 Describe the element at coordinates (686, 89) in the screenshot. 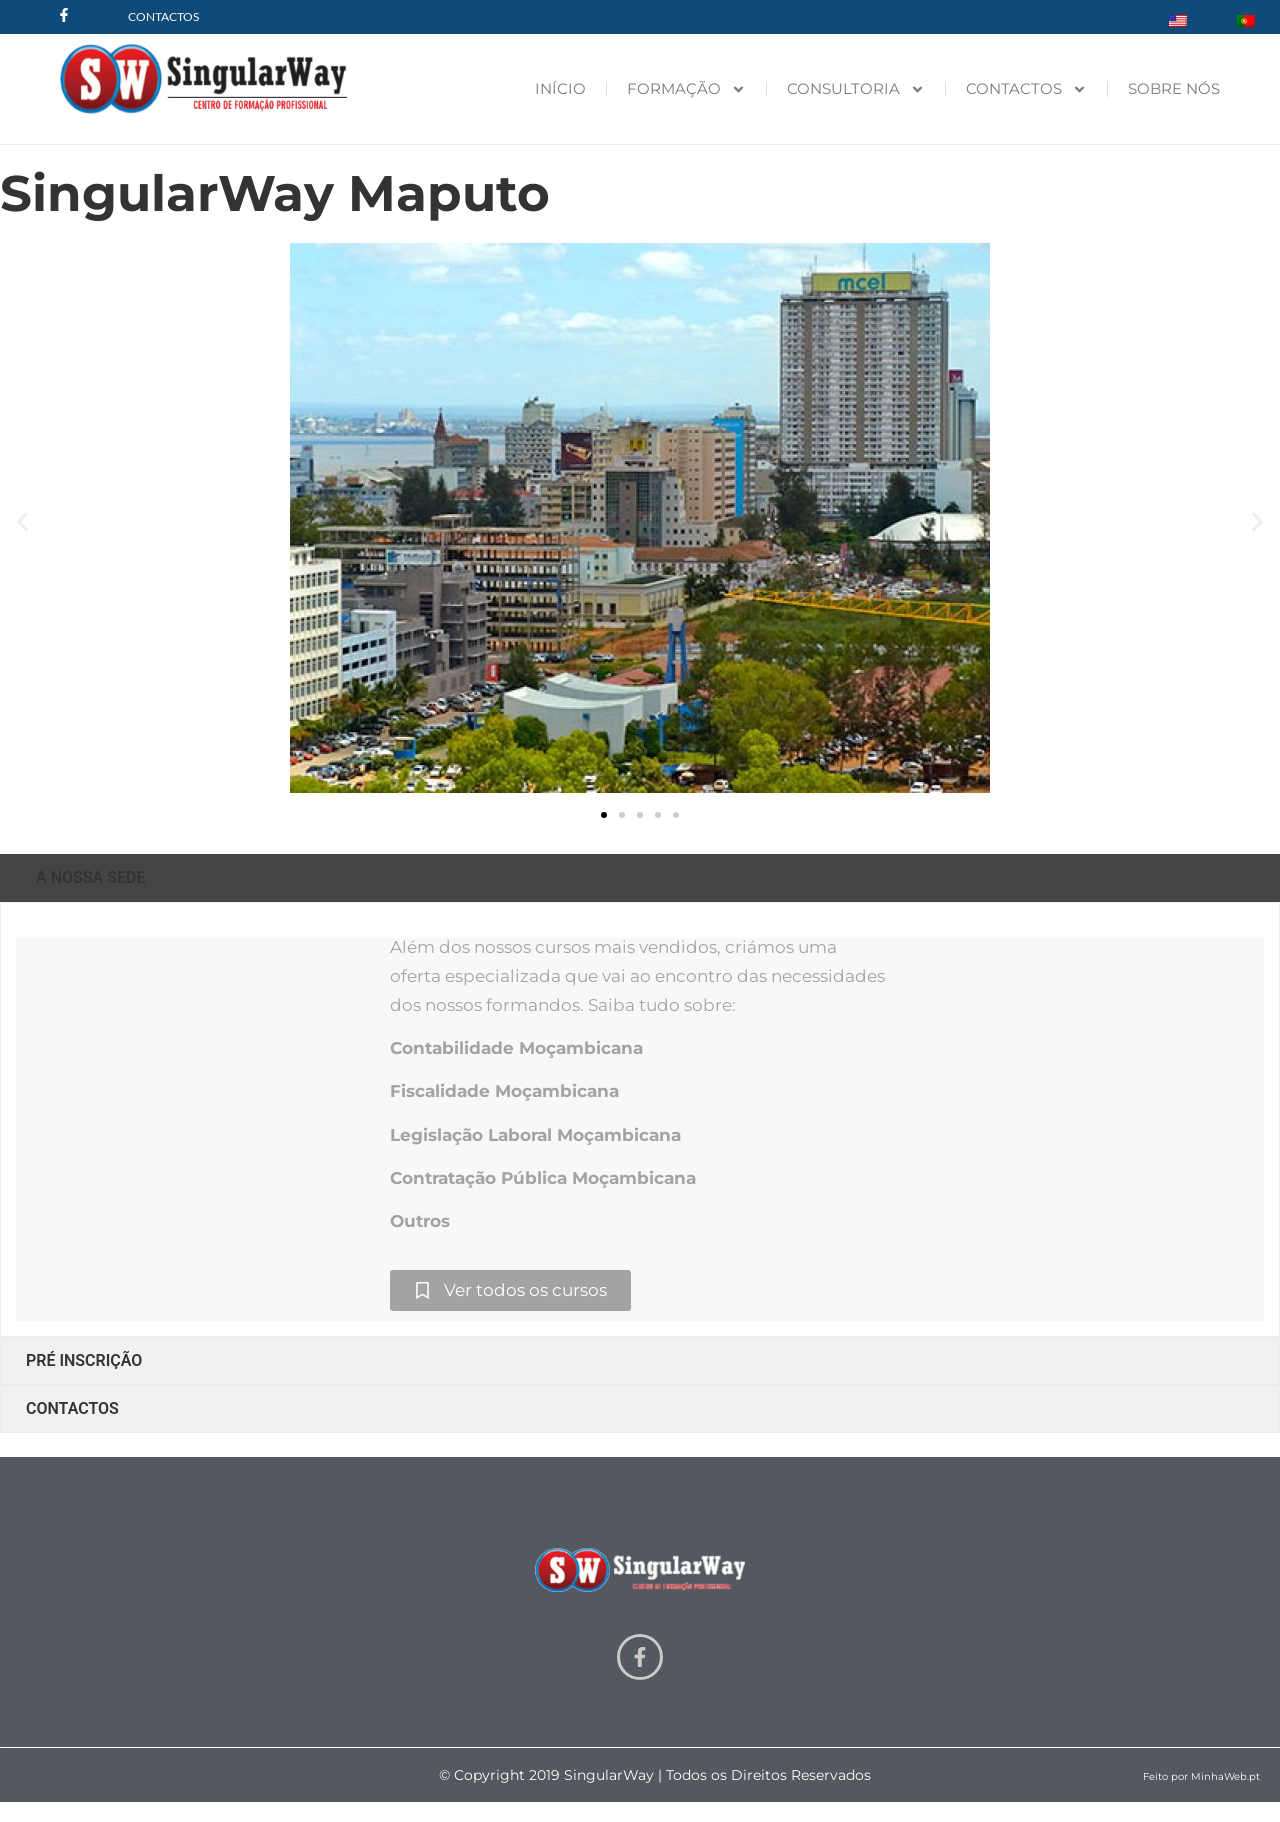

I see `FORMAÇÃO` at that location.